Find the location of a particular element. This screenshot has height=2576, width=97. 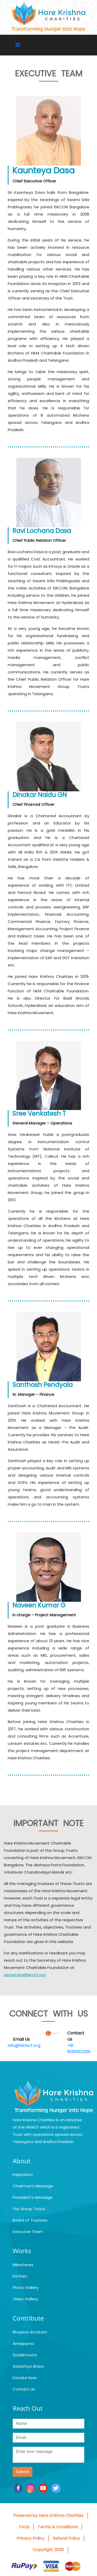

Copyright 2026 is located at coordinates (48, 2550).